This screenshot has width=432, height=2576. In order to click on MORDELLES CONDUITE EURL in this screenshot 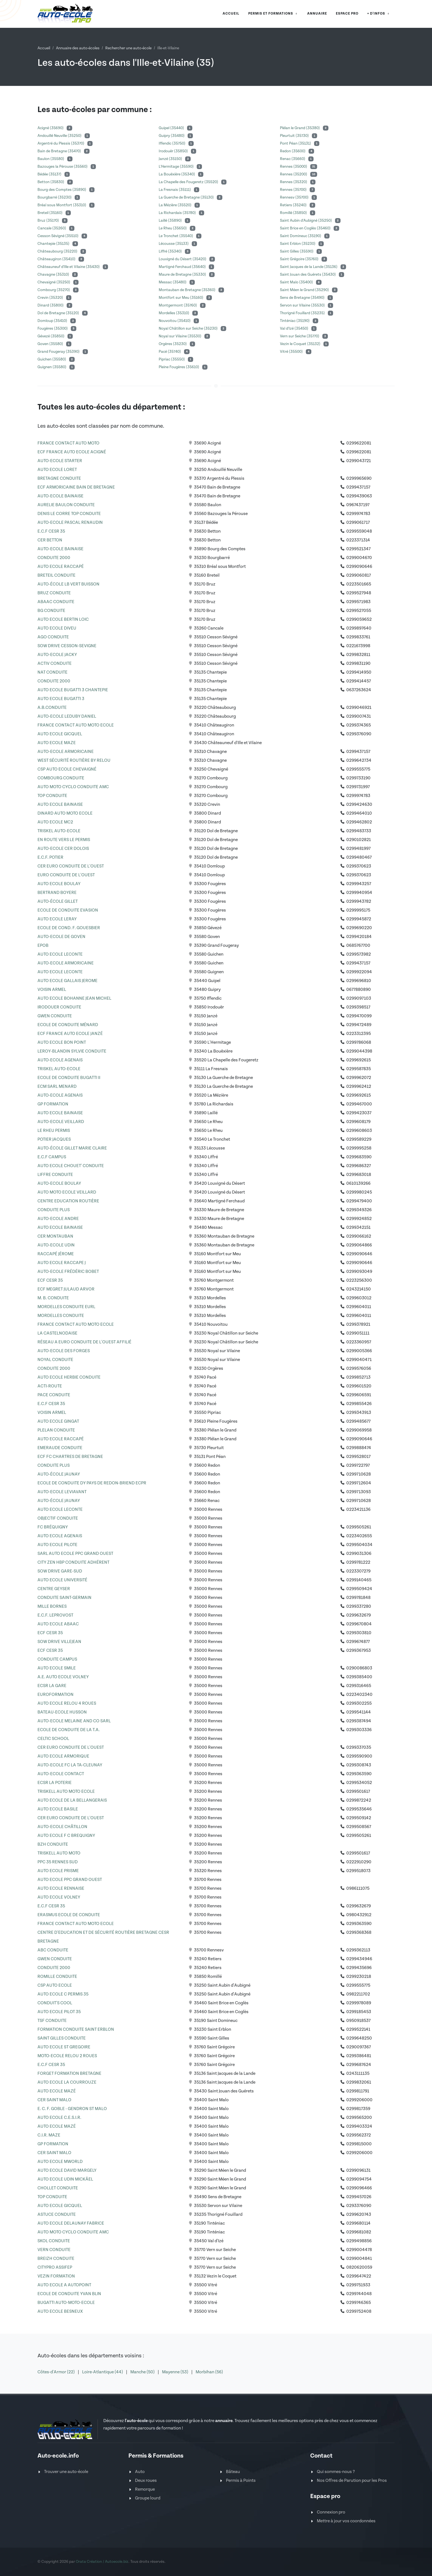, I will do `click(66, 1306)`.